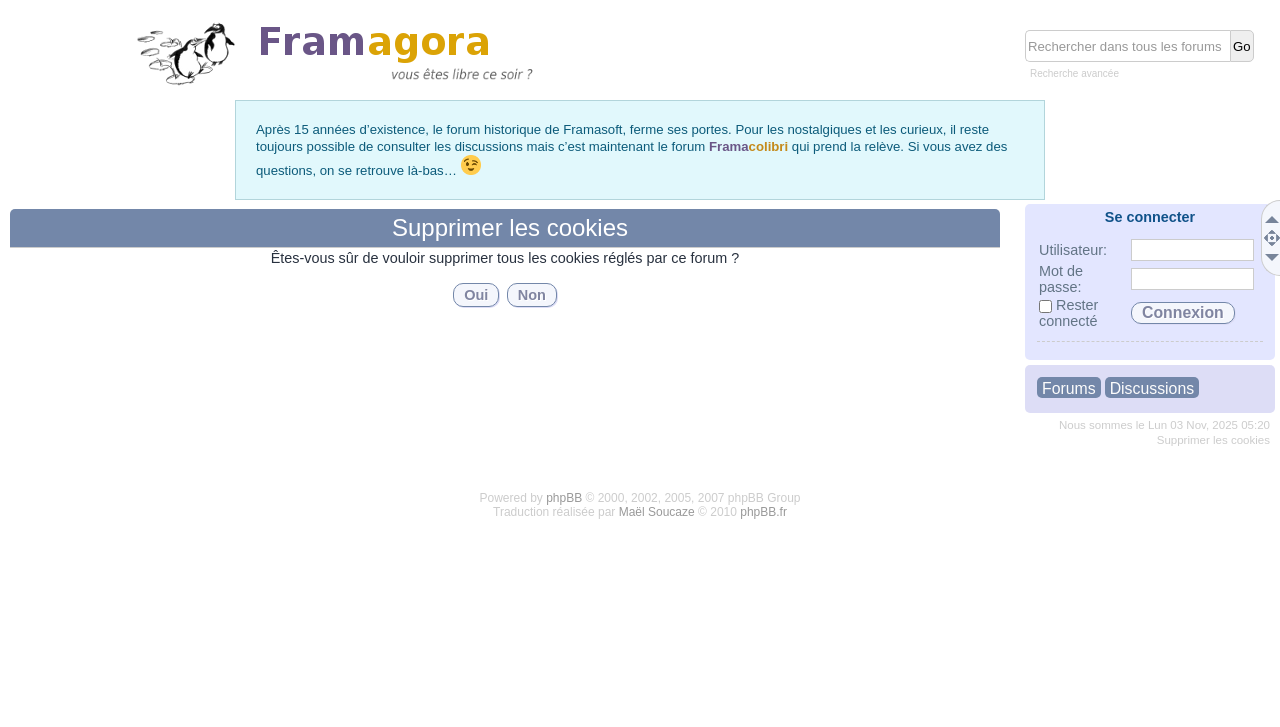  What do you see at coordinates (657, 512) in the screenshot?
I see `Maël Soucaze` at bounding box center [657, 512].